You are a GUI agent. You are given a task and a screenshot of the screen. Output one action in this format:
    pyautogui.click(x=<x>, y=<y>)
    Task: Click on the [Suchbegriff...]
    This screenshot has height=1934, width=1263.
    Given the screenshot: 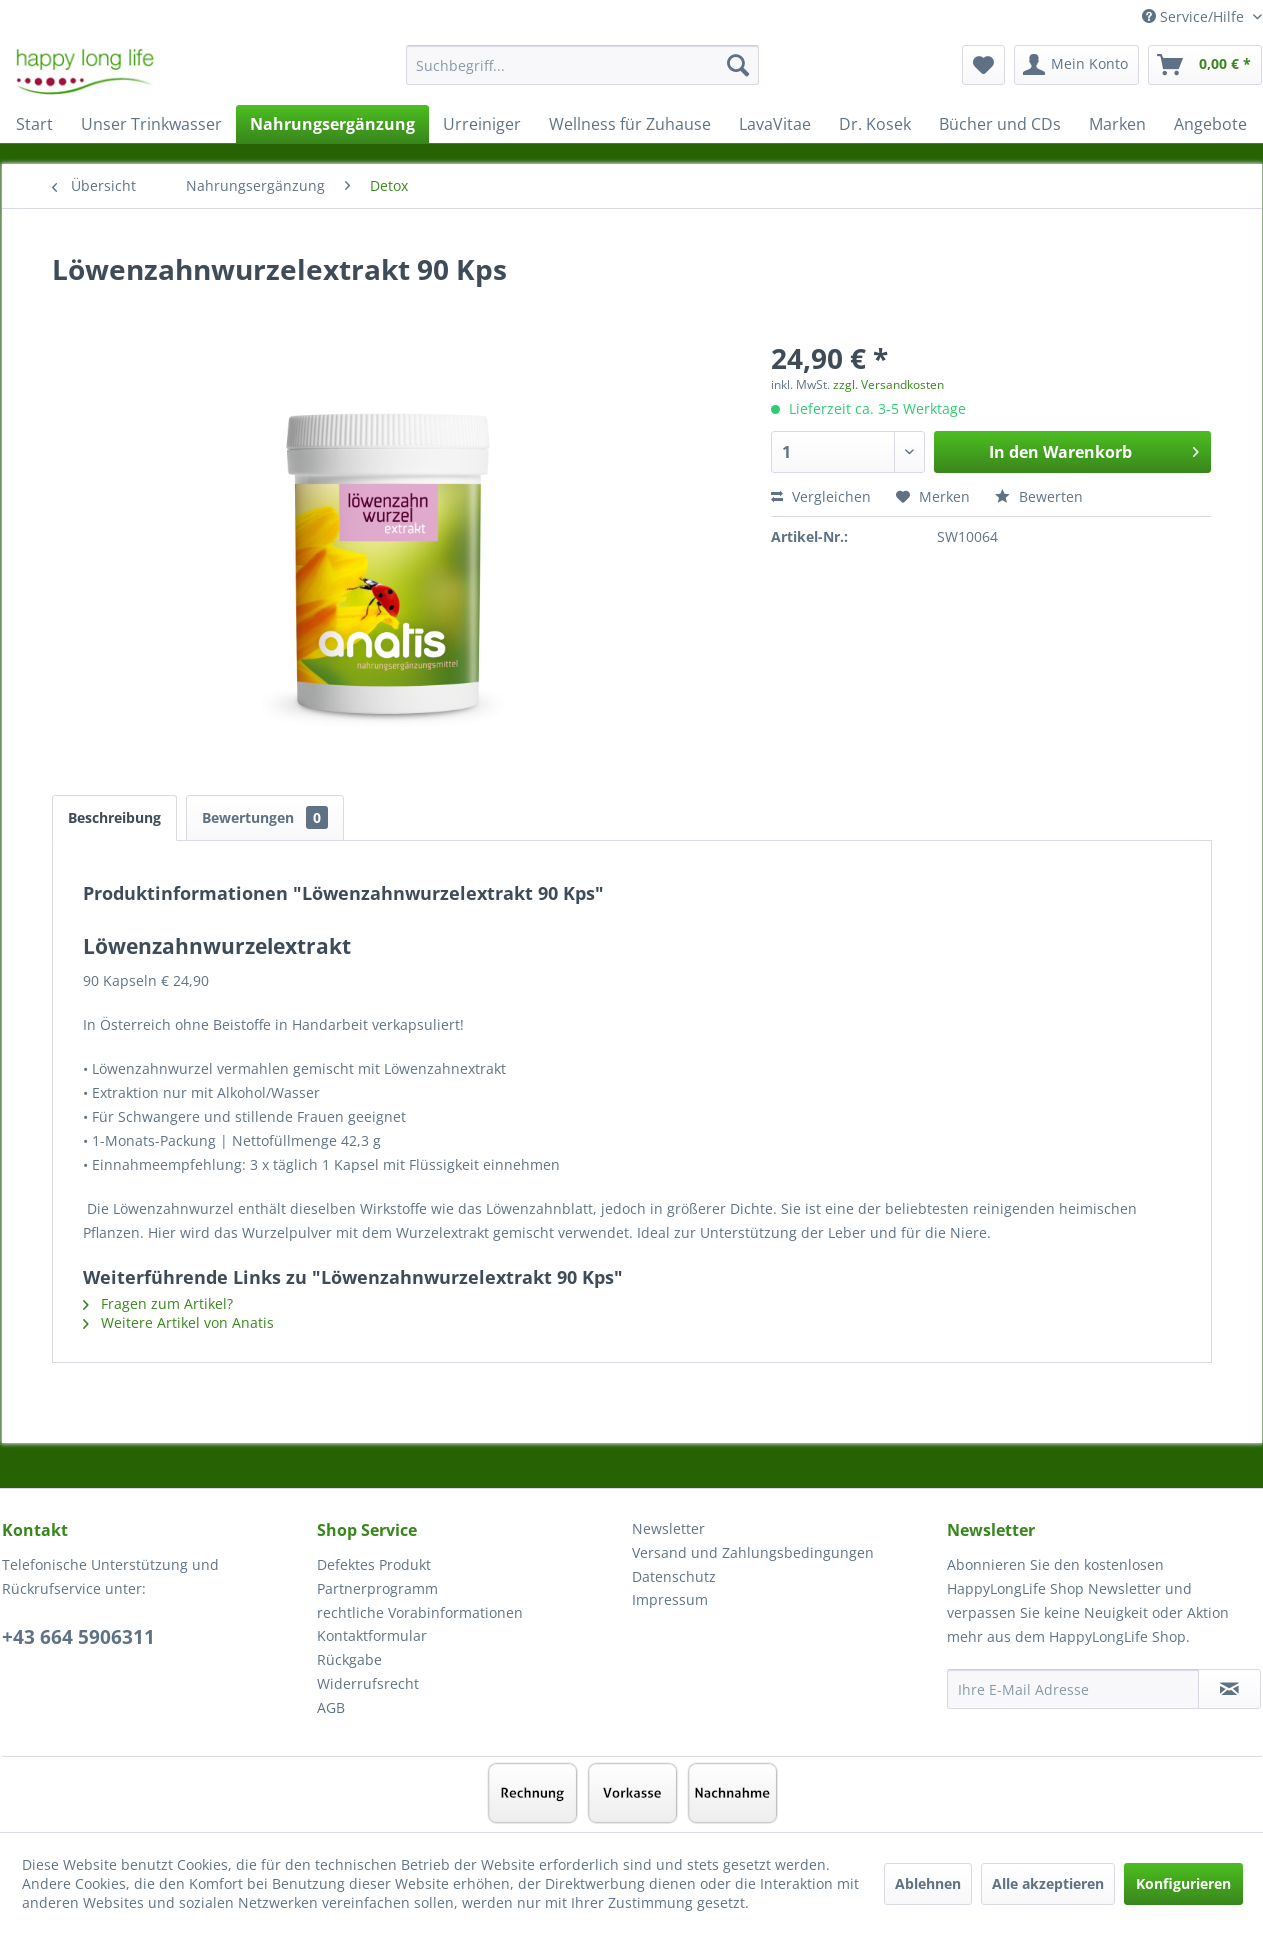 What is the action you would take?
    pyautogui.click(x=582, y=65)
    